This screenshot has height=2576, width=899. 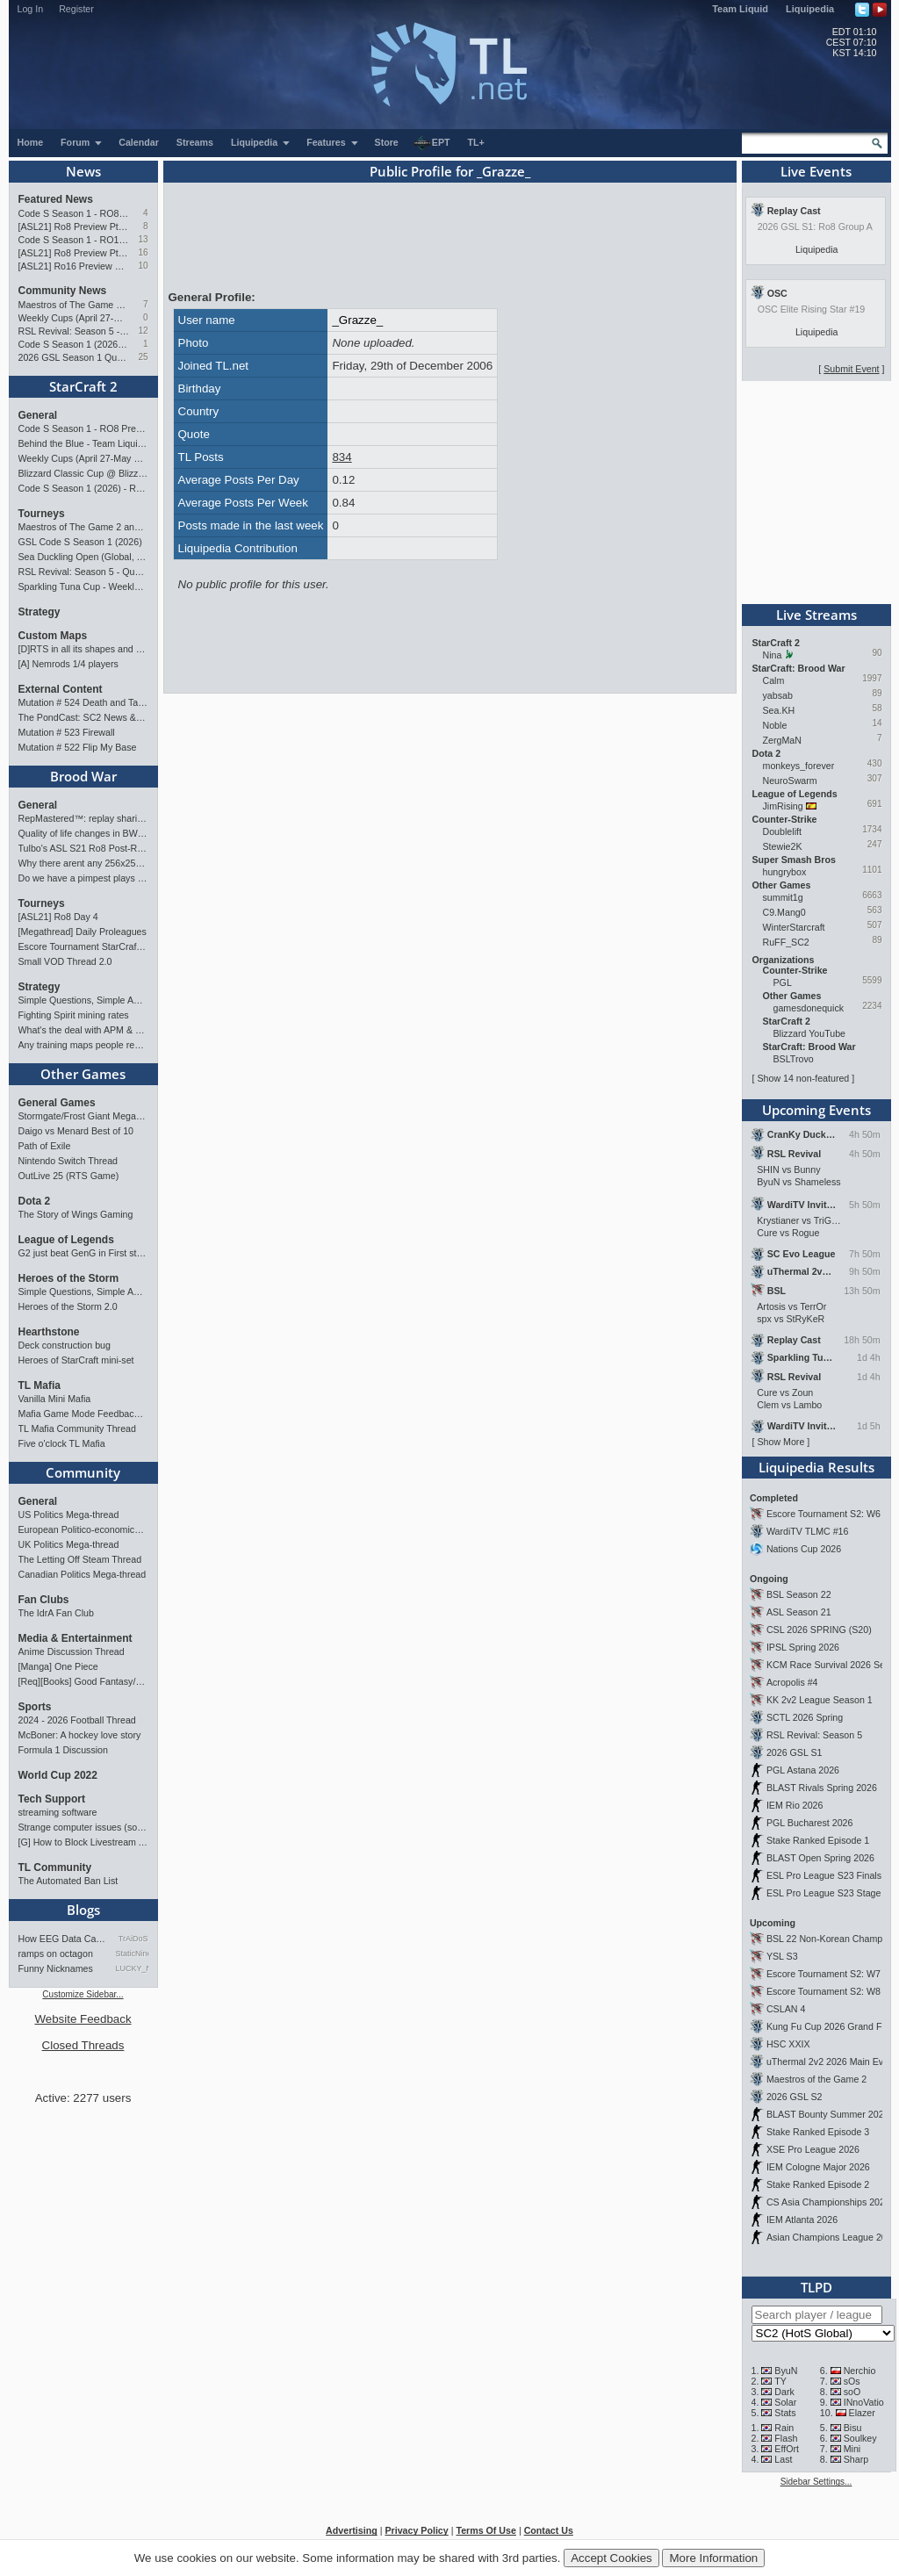 I want to click on Liquipedia, so click(x=810, y=9).